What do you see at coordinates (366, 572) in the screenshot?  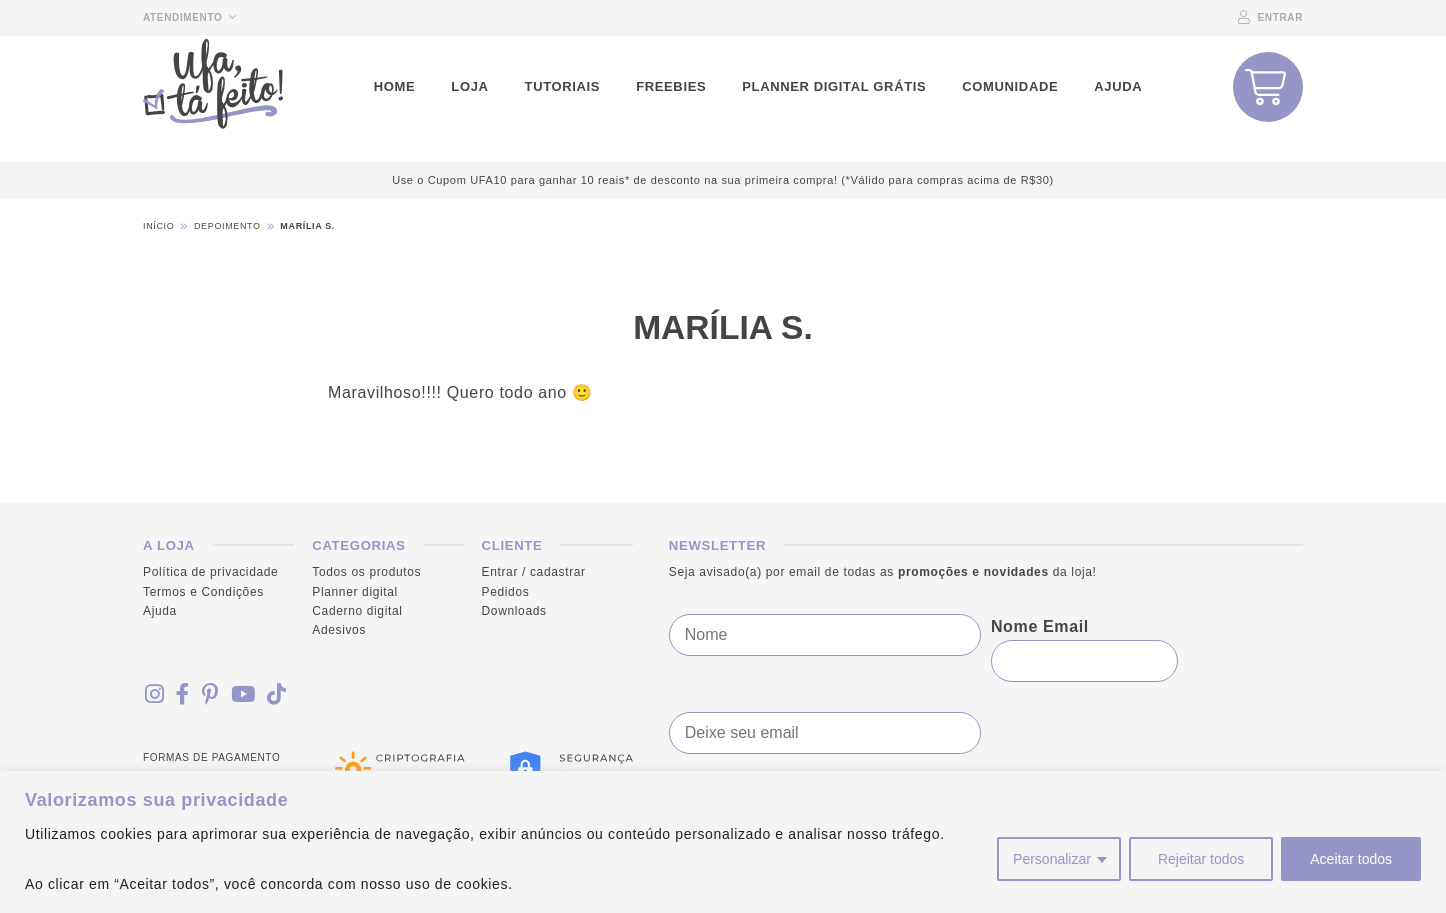 I see `Todos os produtos` at bounding box center [366, 572].